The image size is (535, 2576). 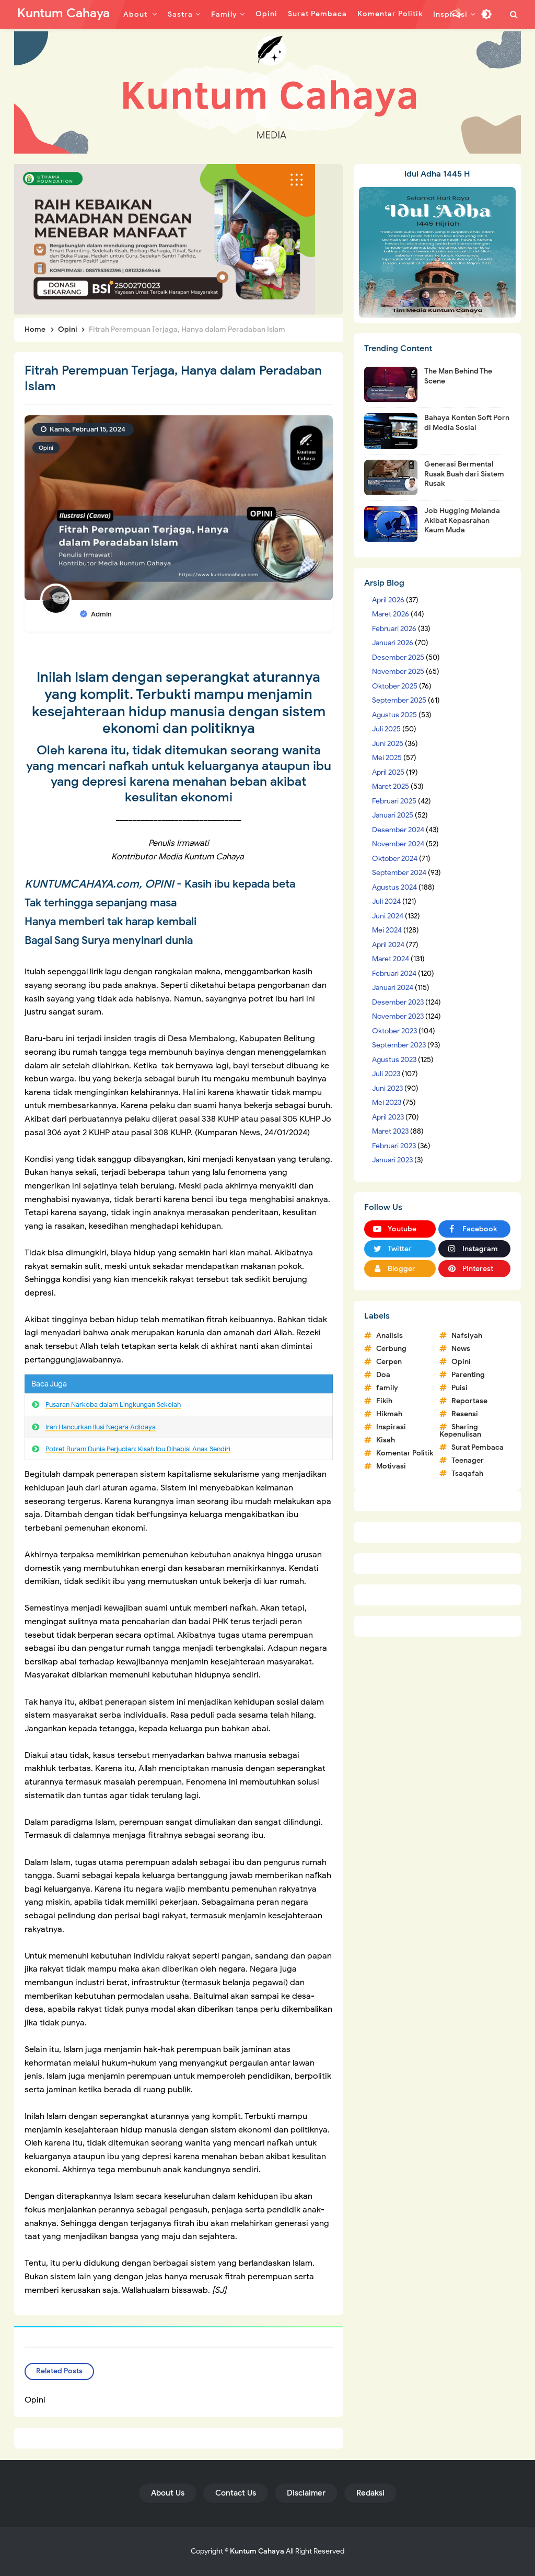 What do you see at coordinates (466, 422) in the screenshot?
I see `Bahaya Konten Soft Porn di Media Sosial` at bounding box center [466, 422].